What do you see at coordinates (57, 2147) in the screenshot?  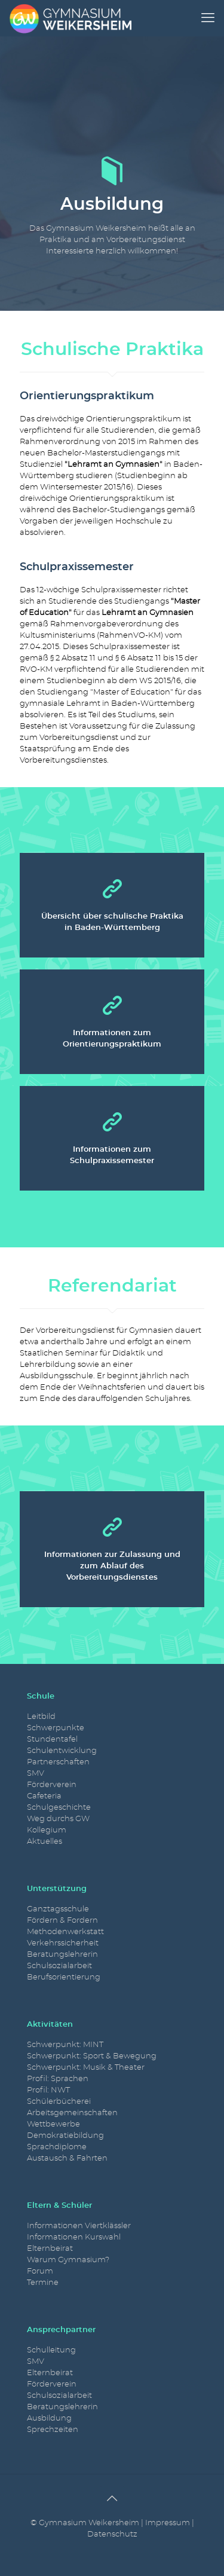 I see `Sprachdiplome` at bounding box center [57, 2147].